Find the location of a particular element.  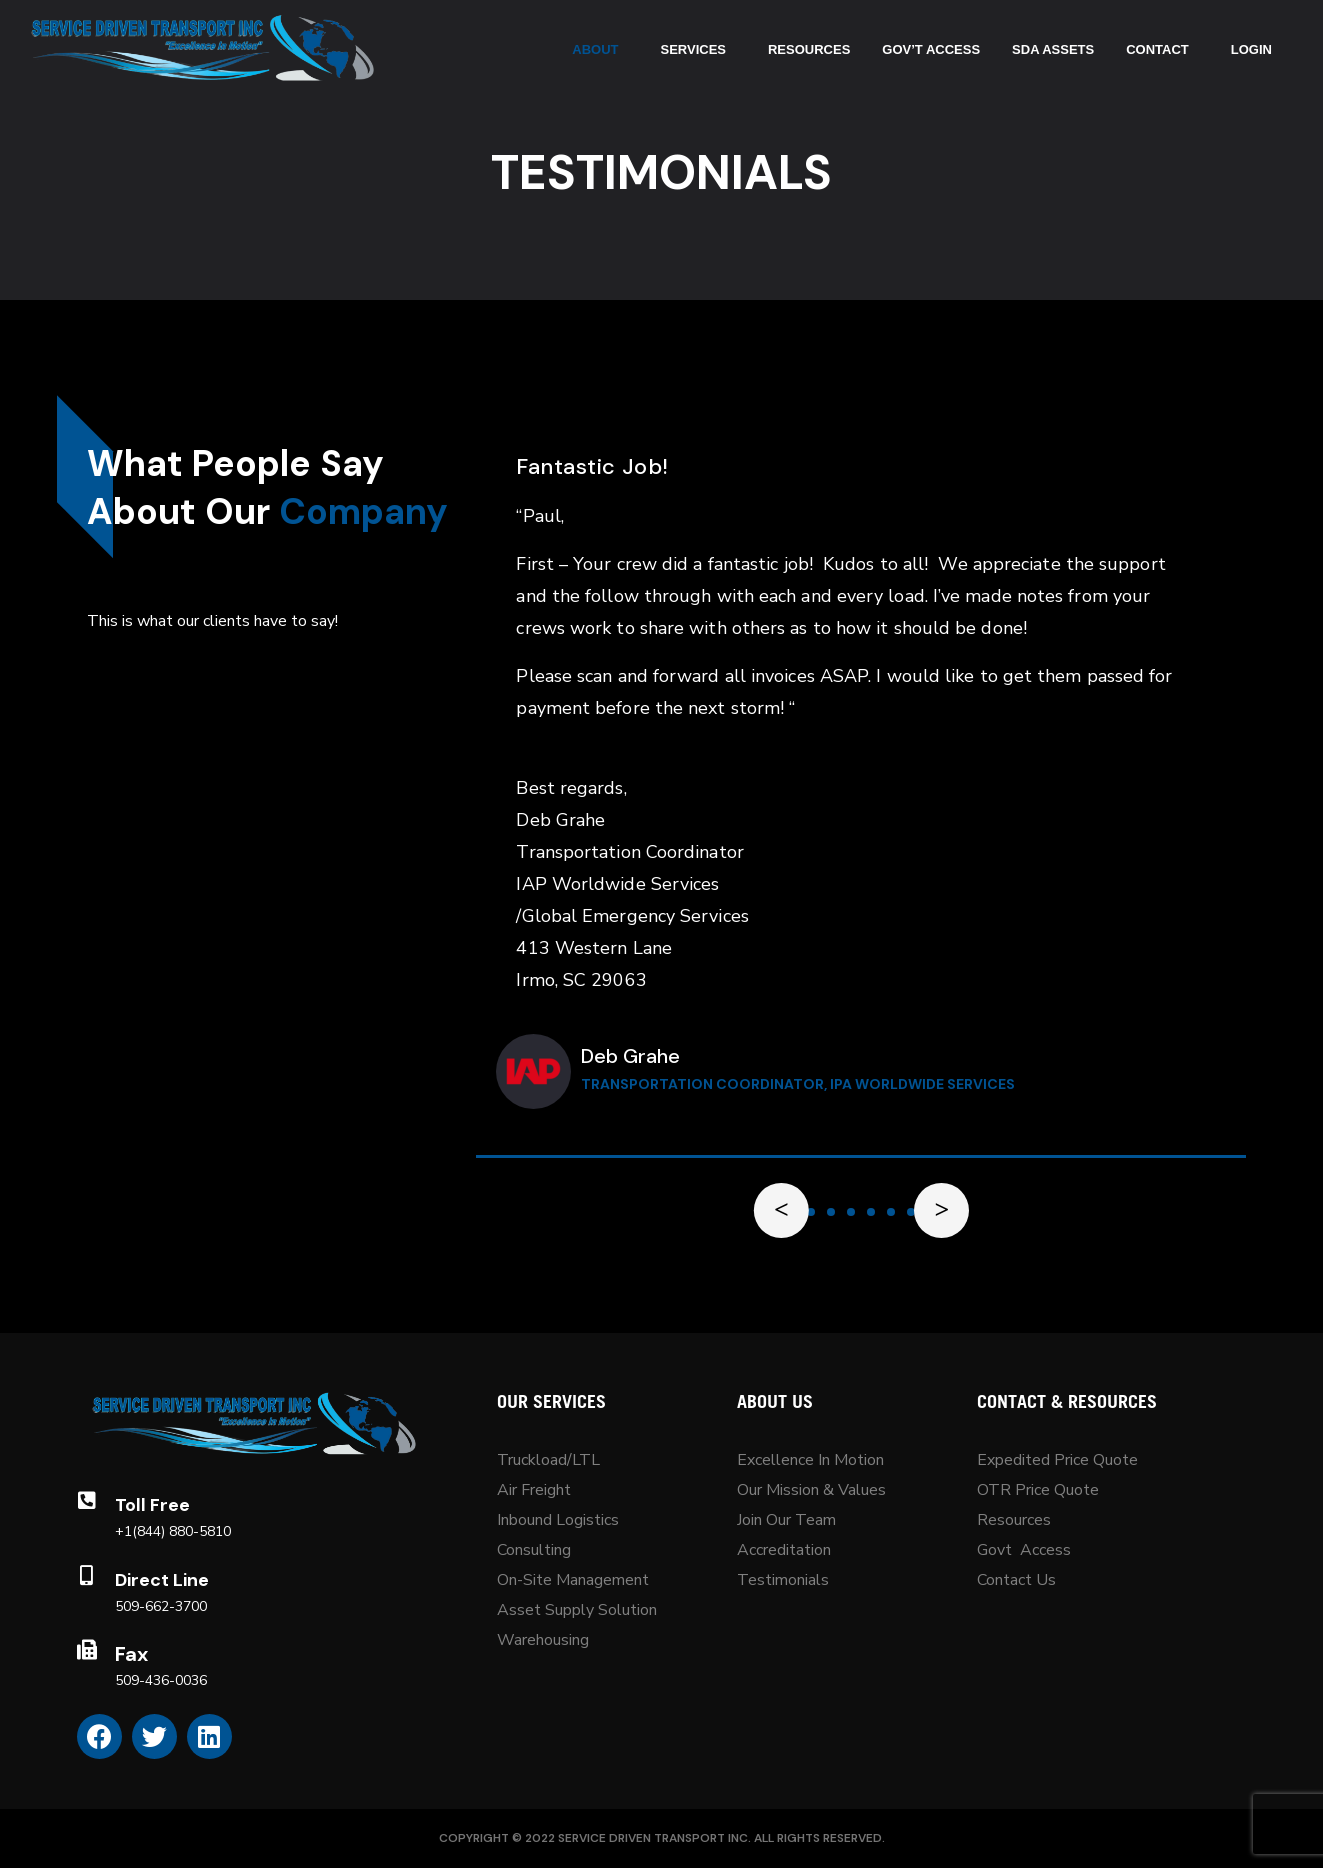

3 [tab] is located at coordinates (831, 1212).